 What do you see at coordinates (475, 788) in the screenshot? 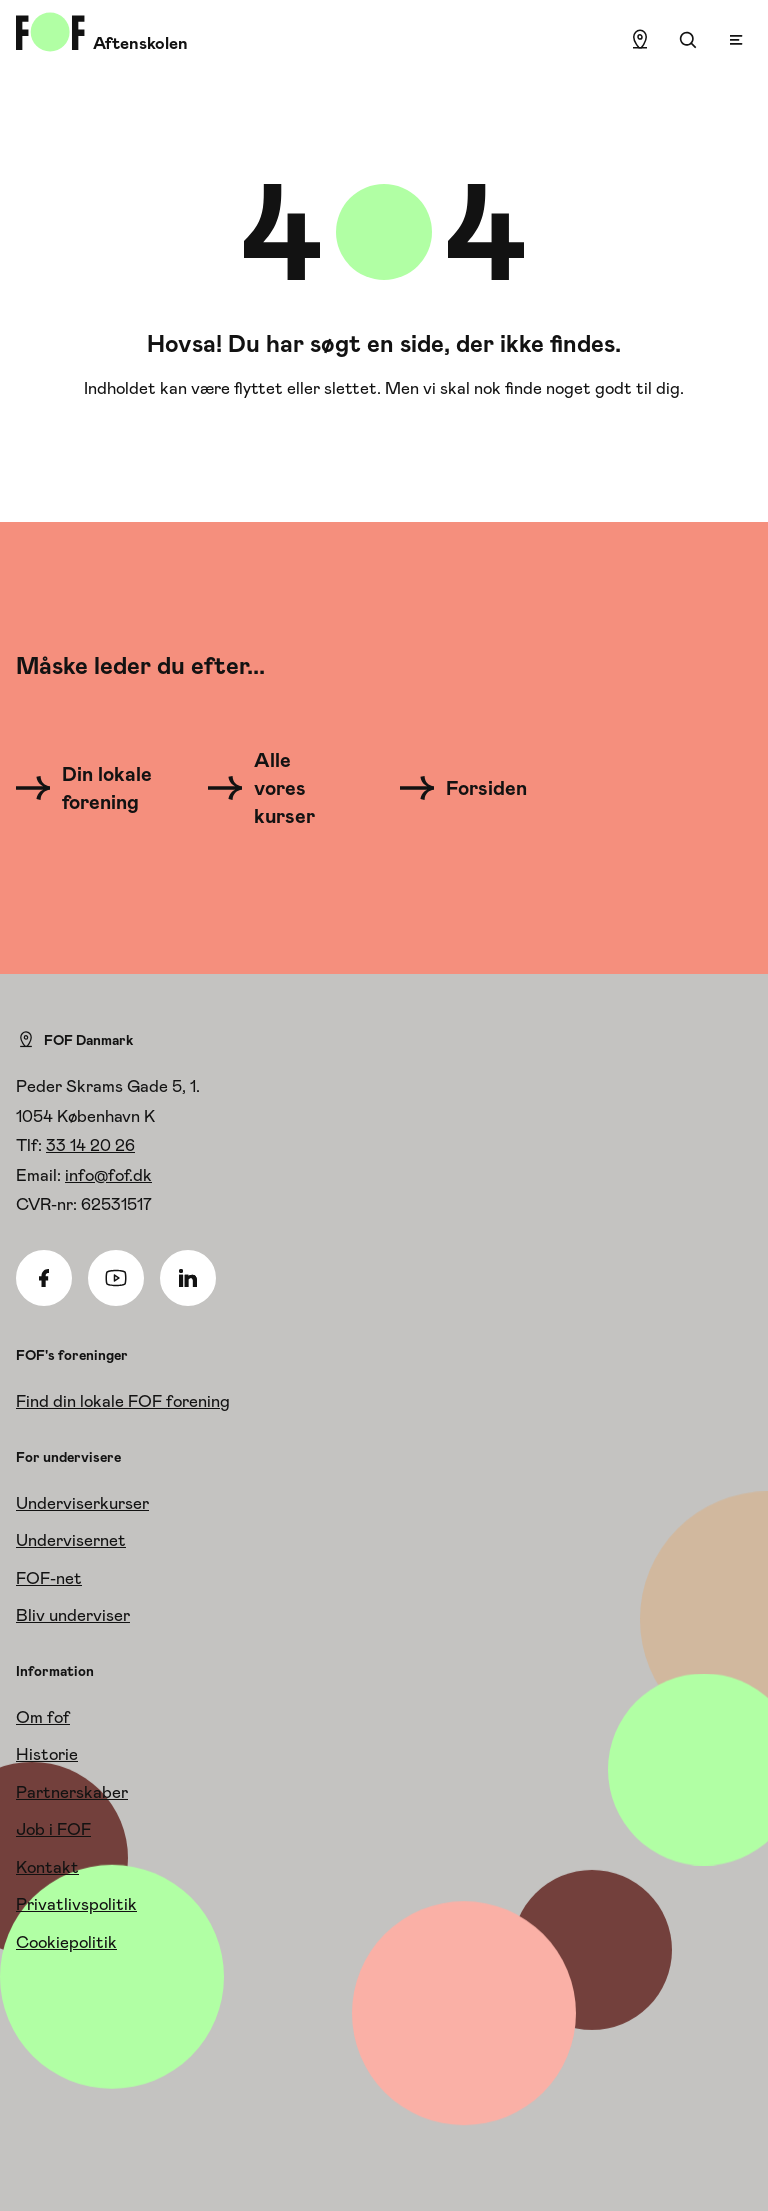
I see `[Forsiden]` at bounding box center [475, 788].